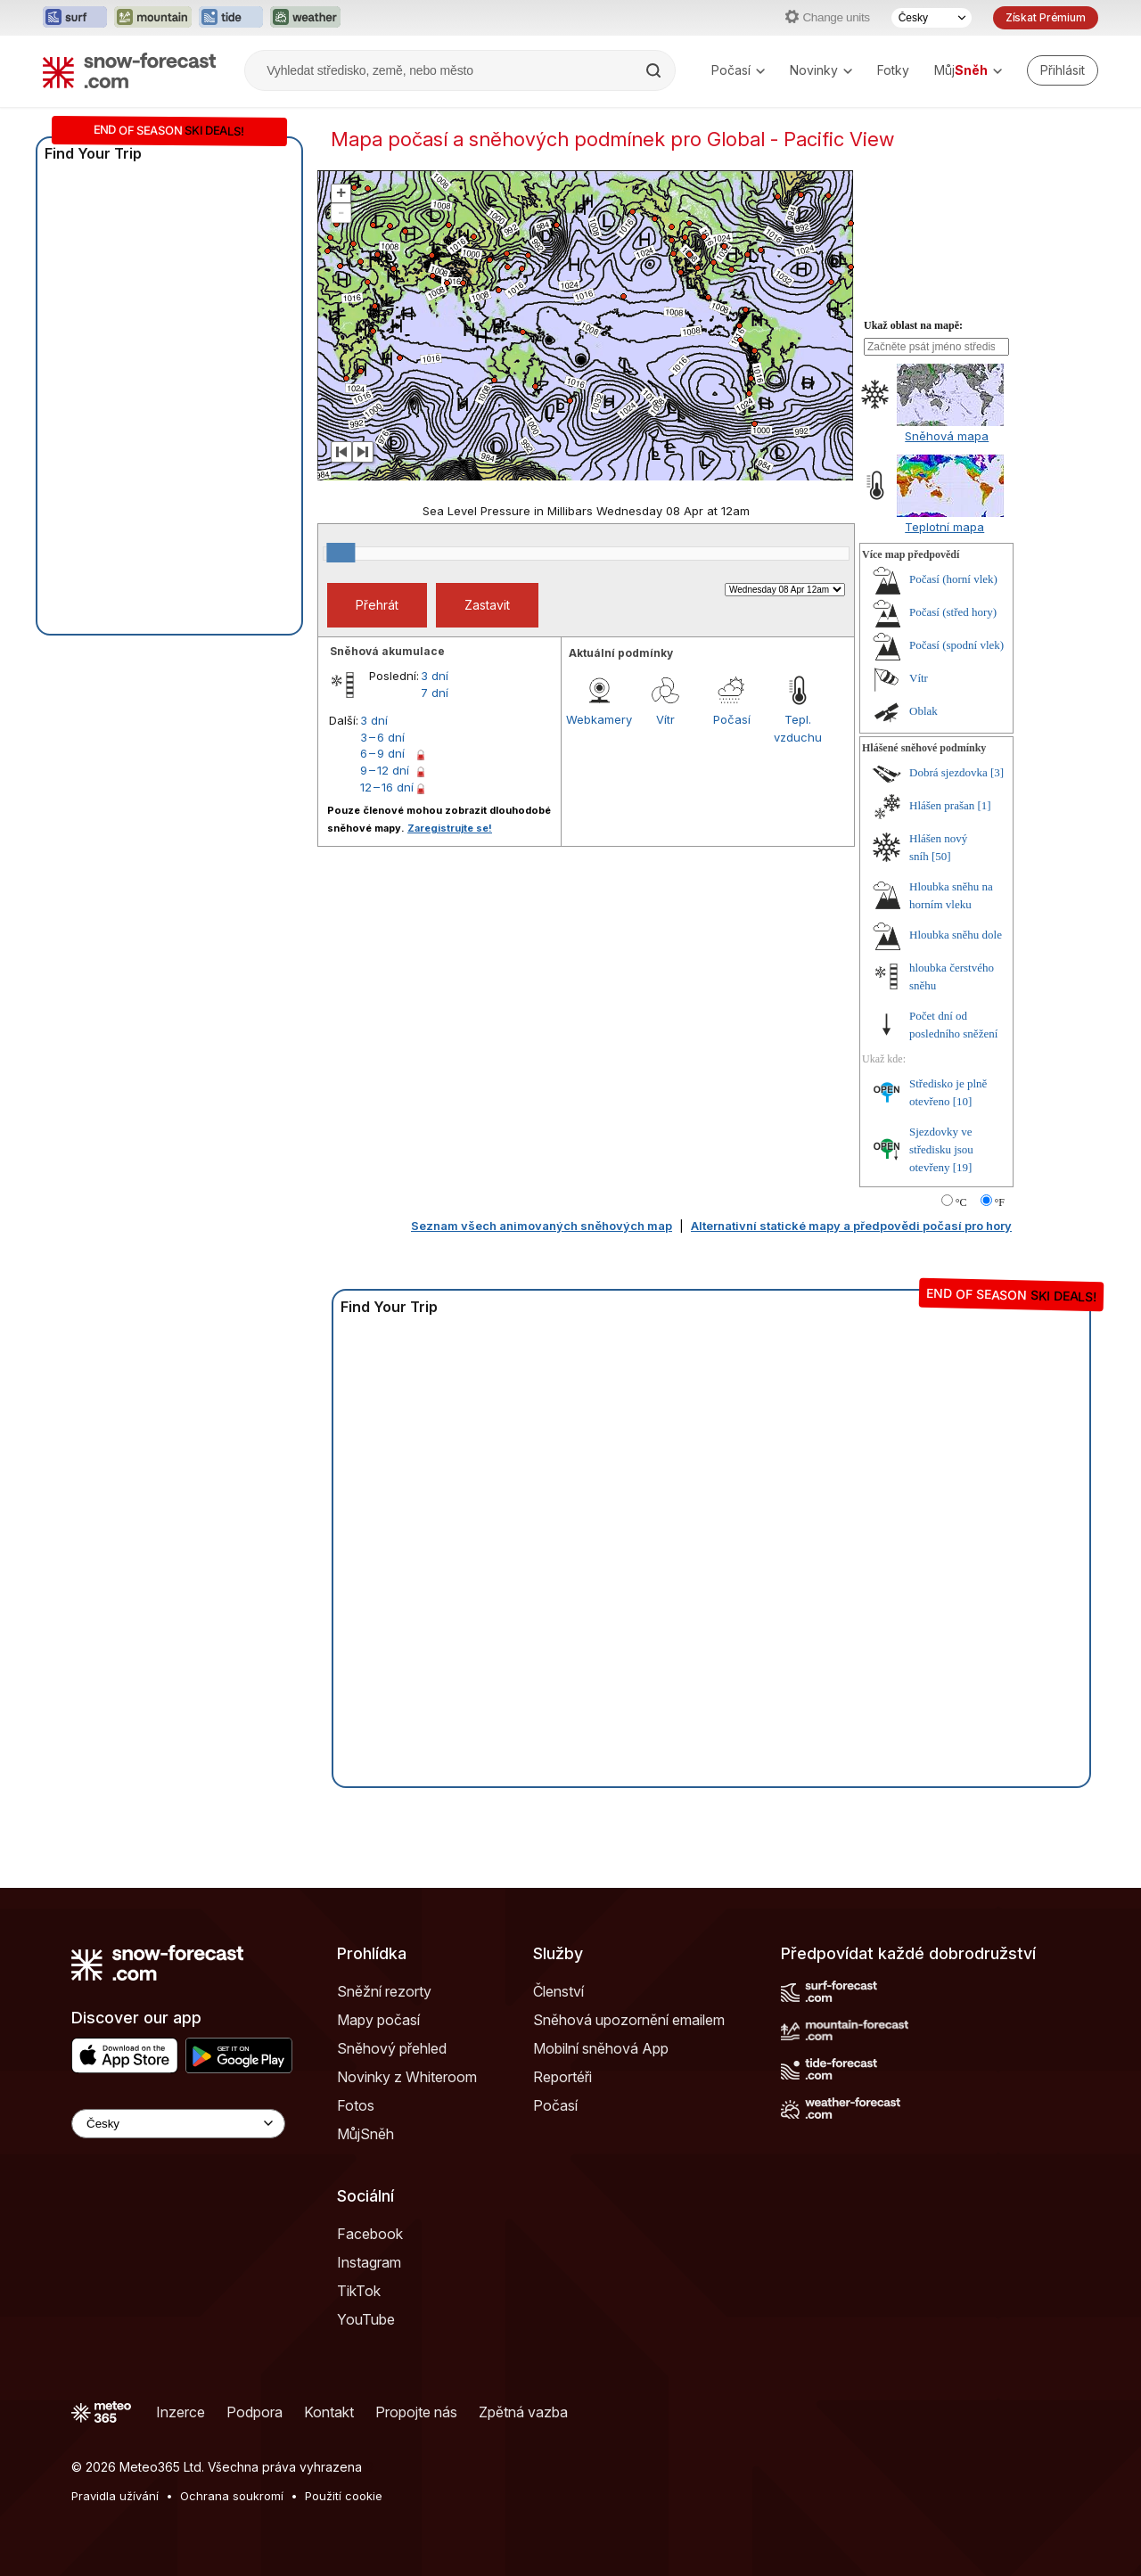 The image size is (1141, 2576). Describe the element at coordinates (416, 2412) in the screenshot. I see `Propojte nás` at that location.